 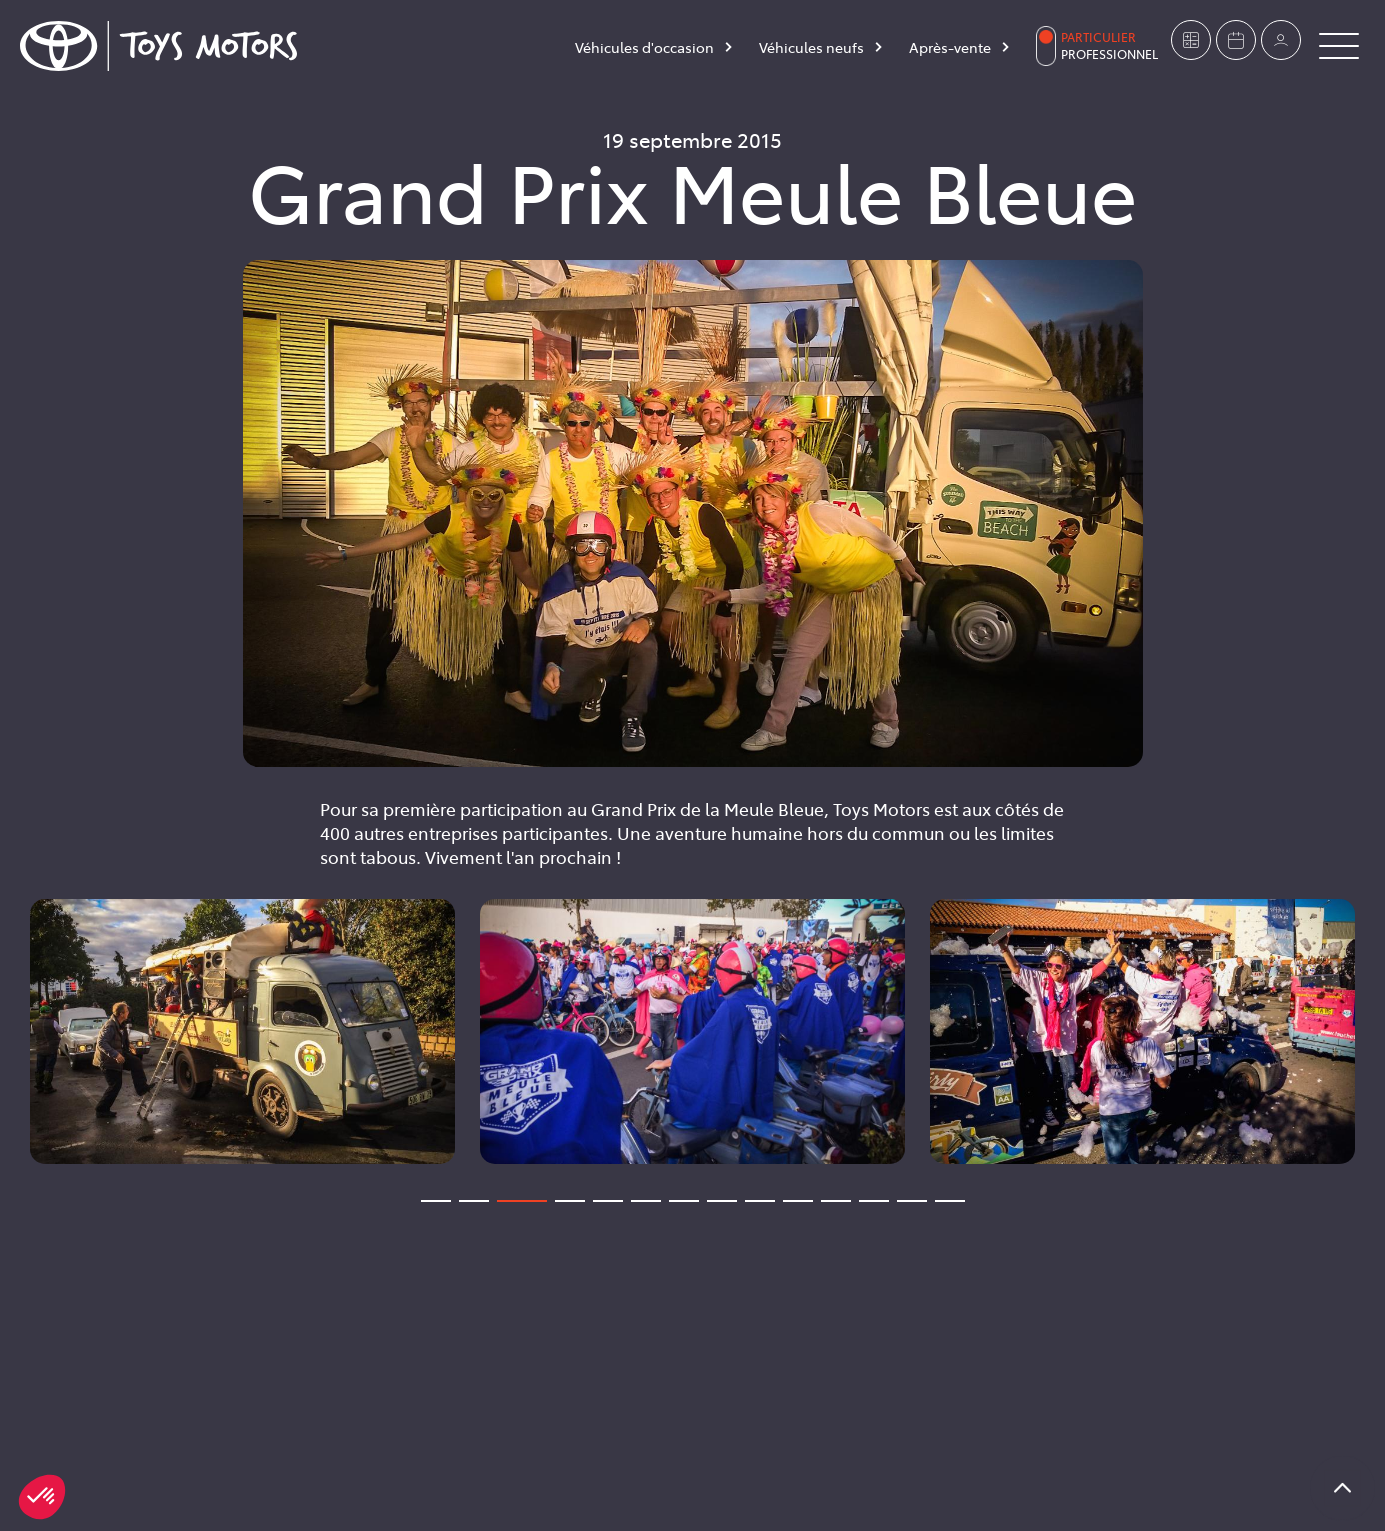 I want to click on [Véhicules d'occasion], so click(x=654, y=51).